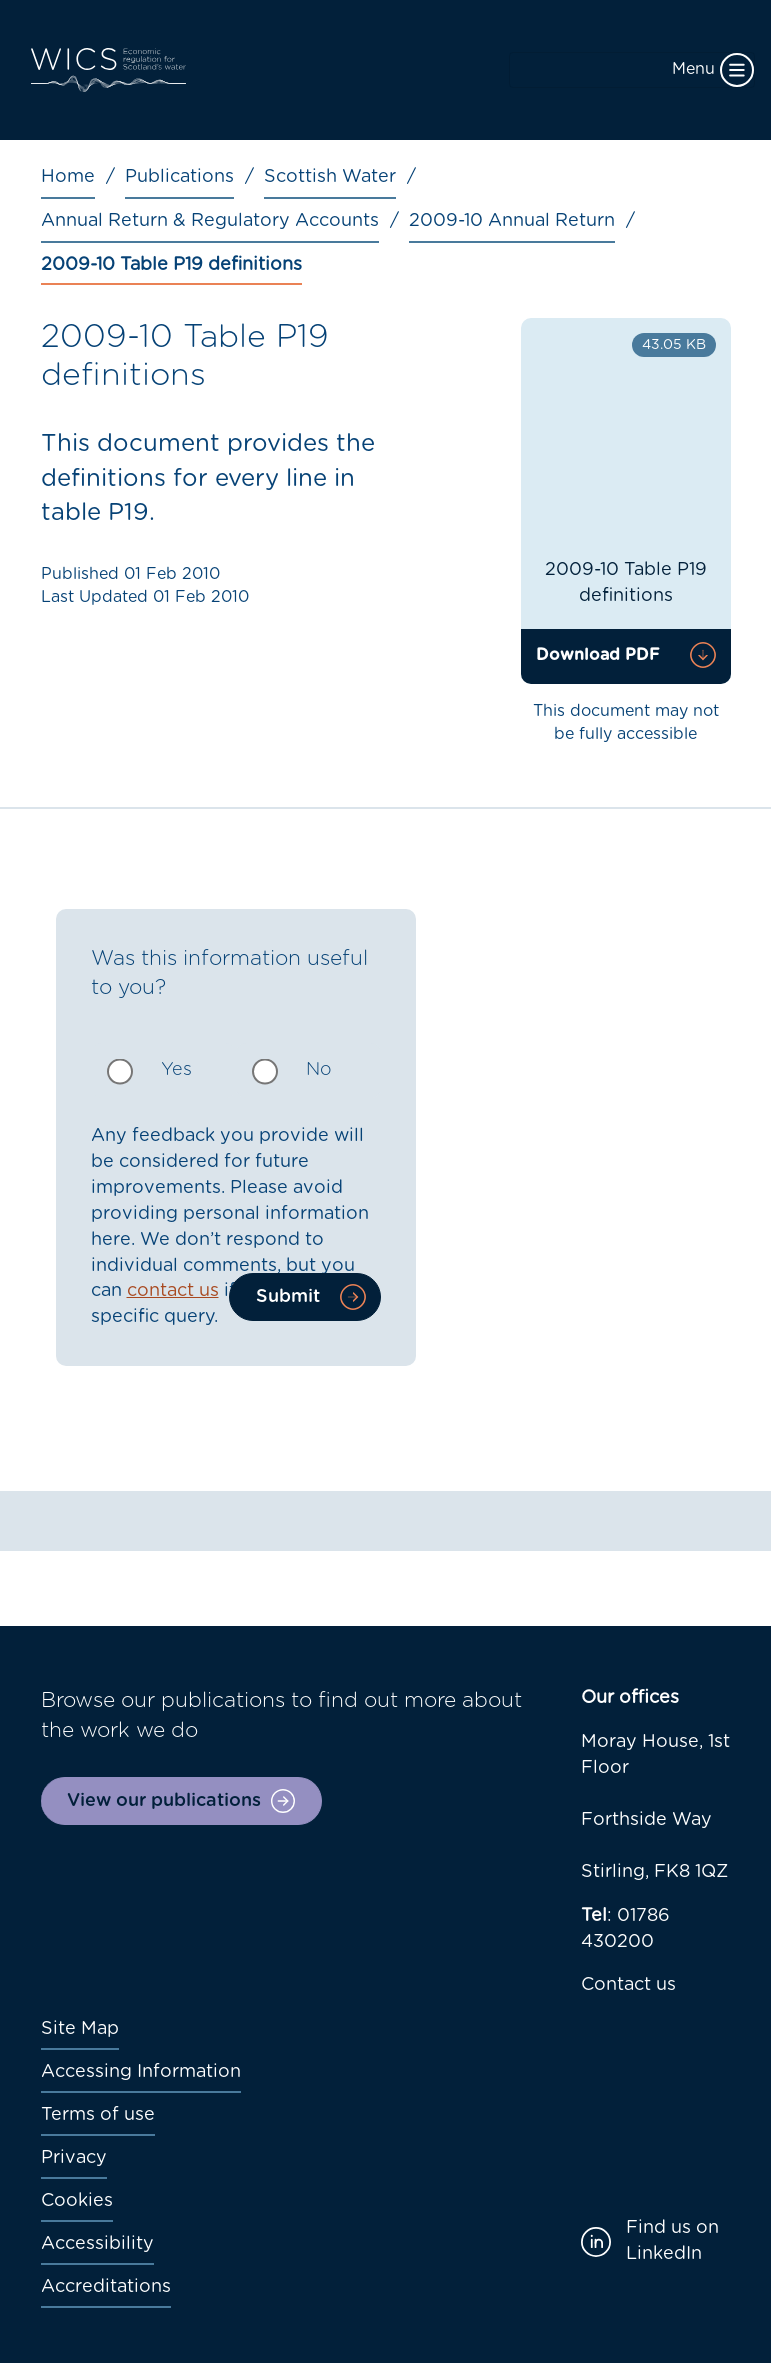 This screenshot has height=2363, width=771. Describe the element at coordinates (98, 2115) in the screenshot. I see `Terms of use` at that location.